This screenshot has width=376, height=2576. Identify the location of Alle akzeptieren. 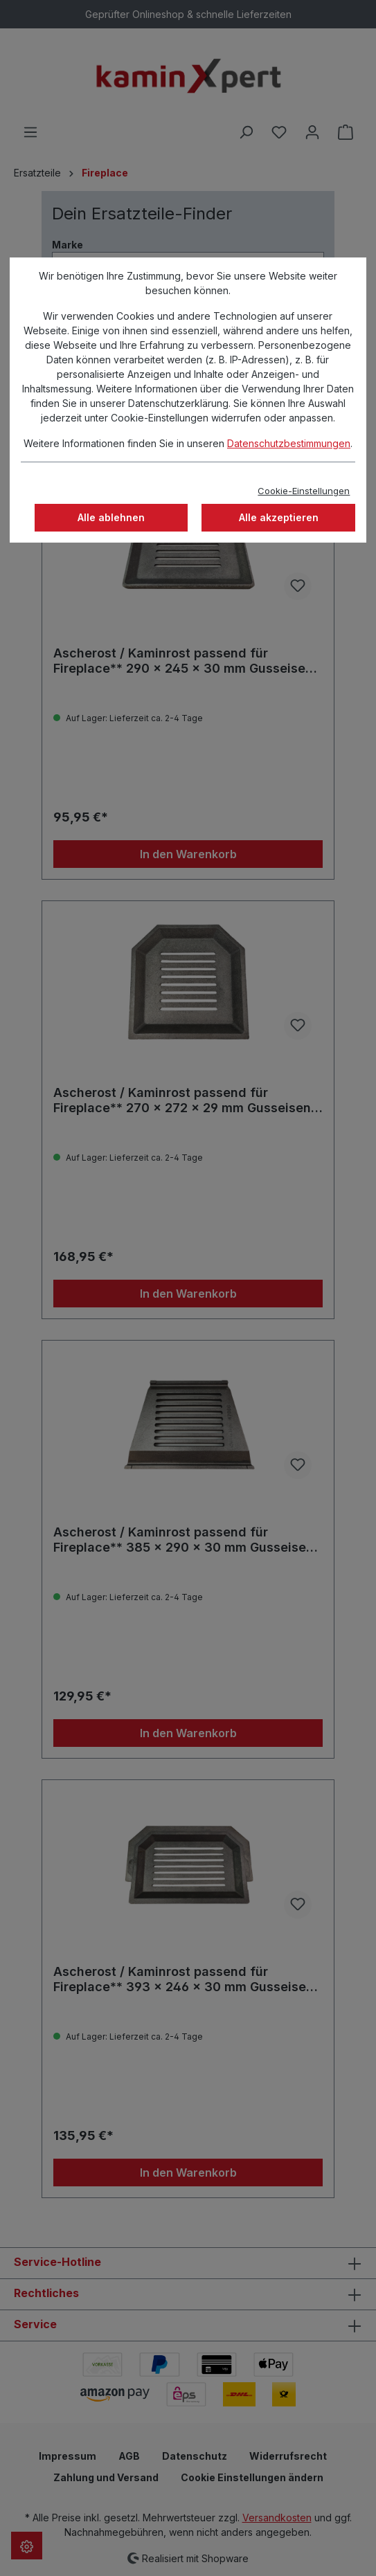
(279, 517).